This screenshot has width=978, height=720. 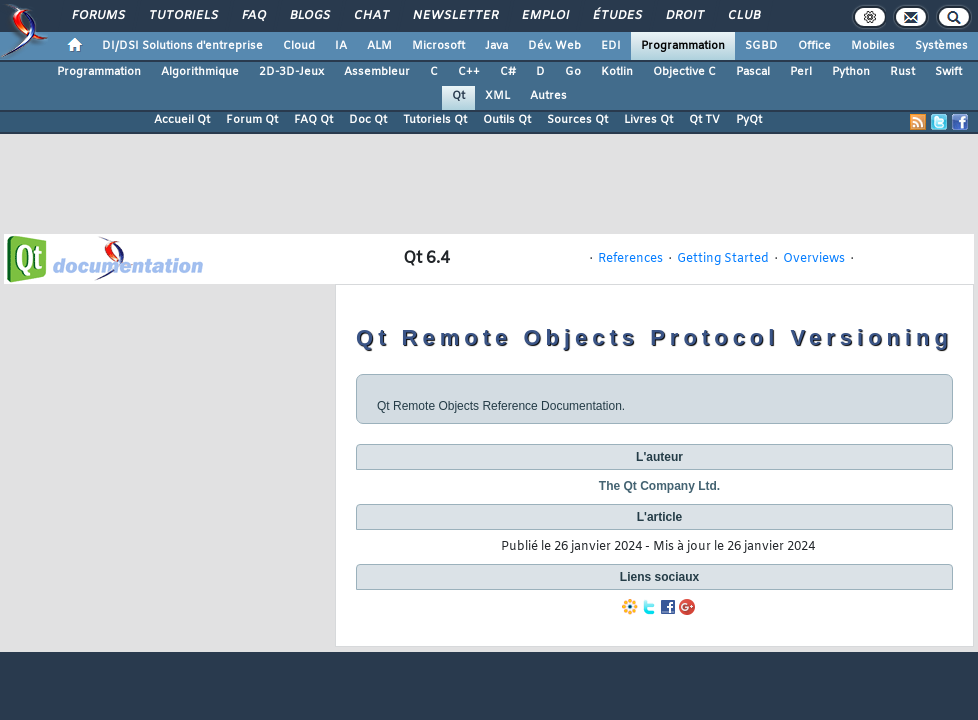 I want to click on Getting Started, so click(x=723, y=259).